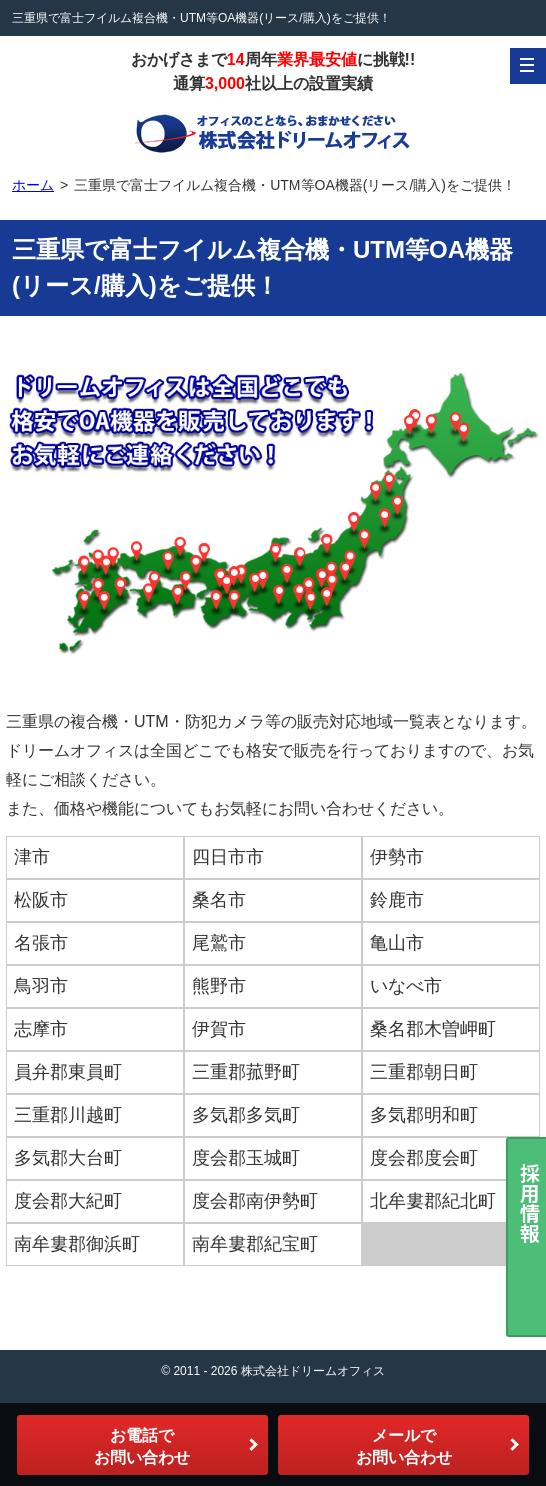 This screenshot has width=546, height=1486. Describe the element at coordinates (404, 1446) in the screenshot. I see `メールでお問い合わせ` at that location.